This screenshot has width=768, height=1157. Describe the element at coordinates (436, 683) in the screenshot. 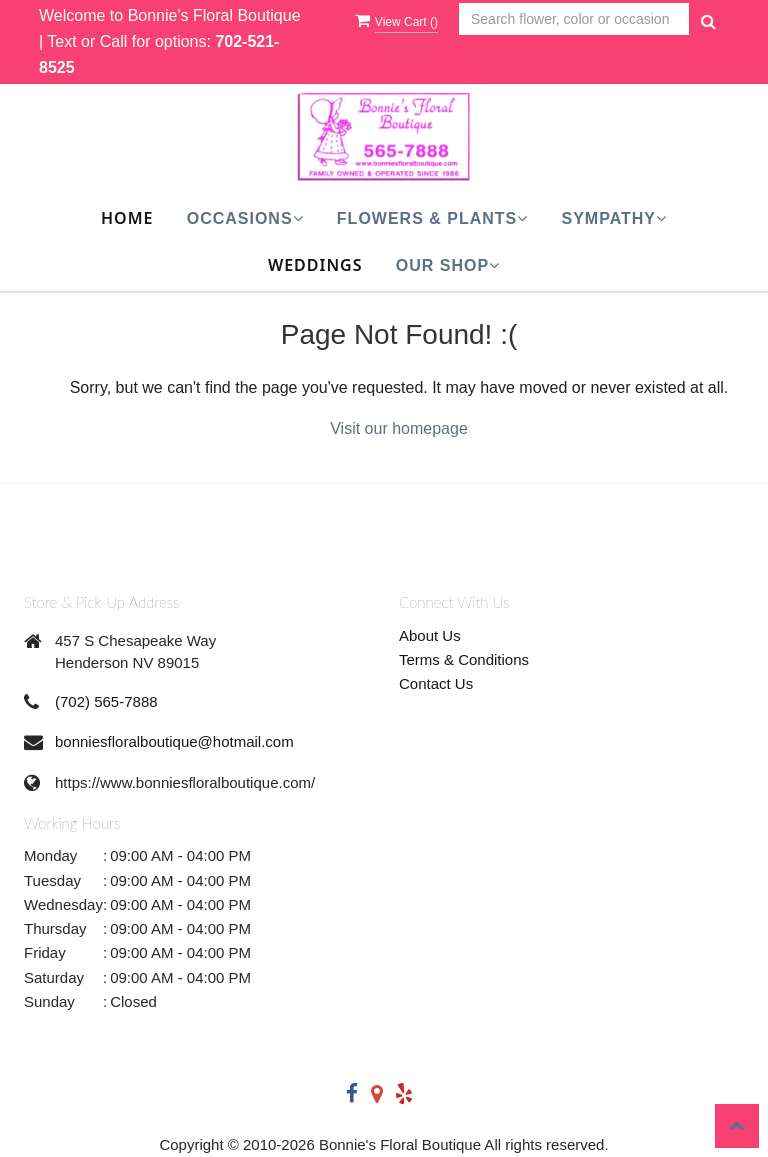

I see `Contact Us` at that location.